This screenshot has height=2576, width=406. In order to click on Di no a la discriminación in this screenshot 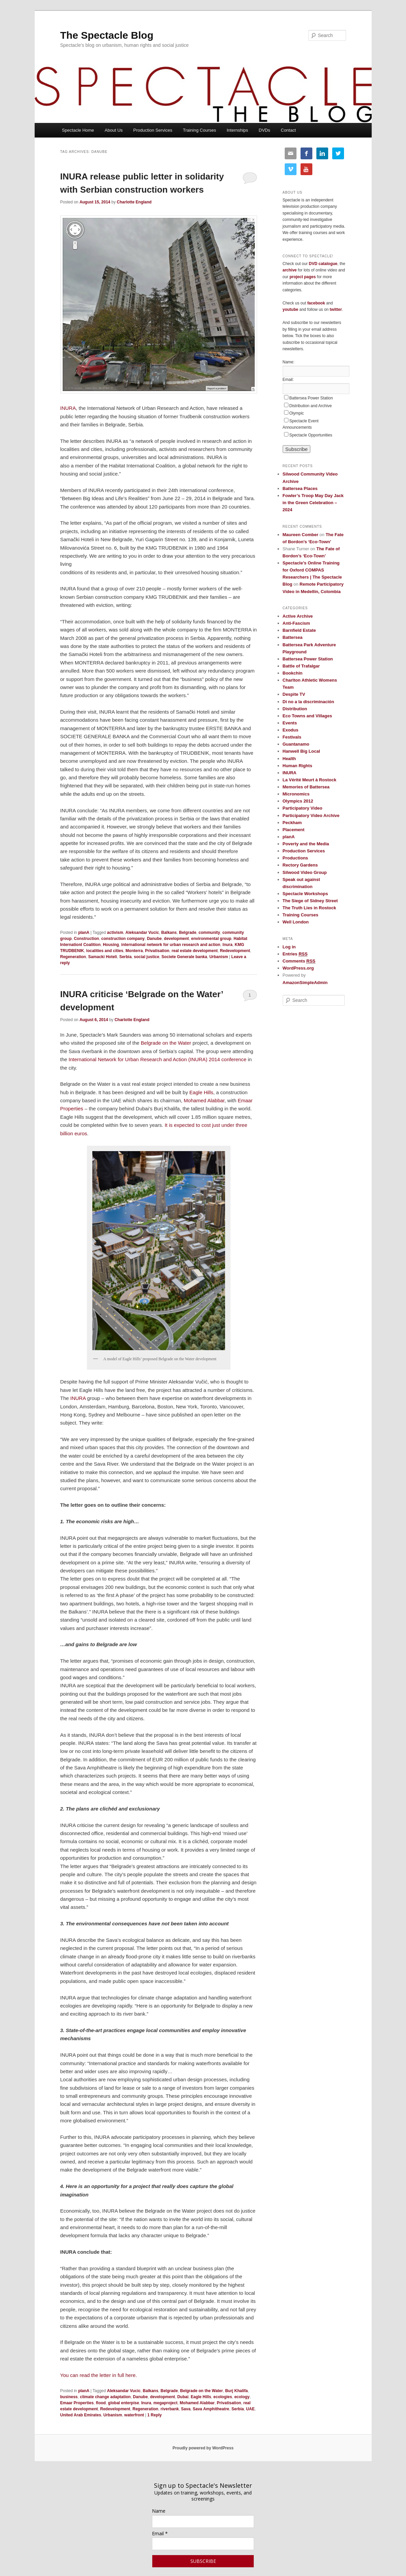, I will do `click(308, 701)`.